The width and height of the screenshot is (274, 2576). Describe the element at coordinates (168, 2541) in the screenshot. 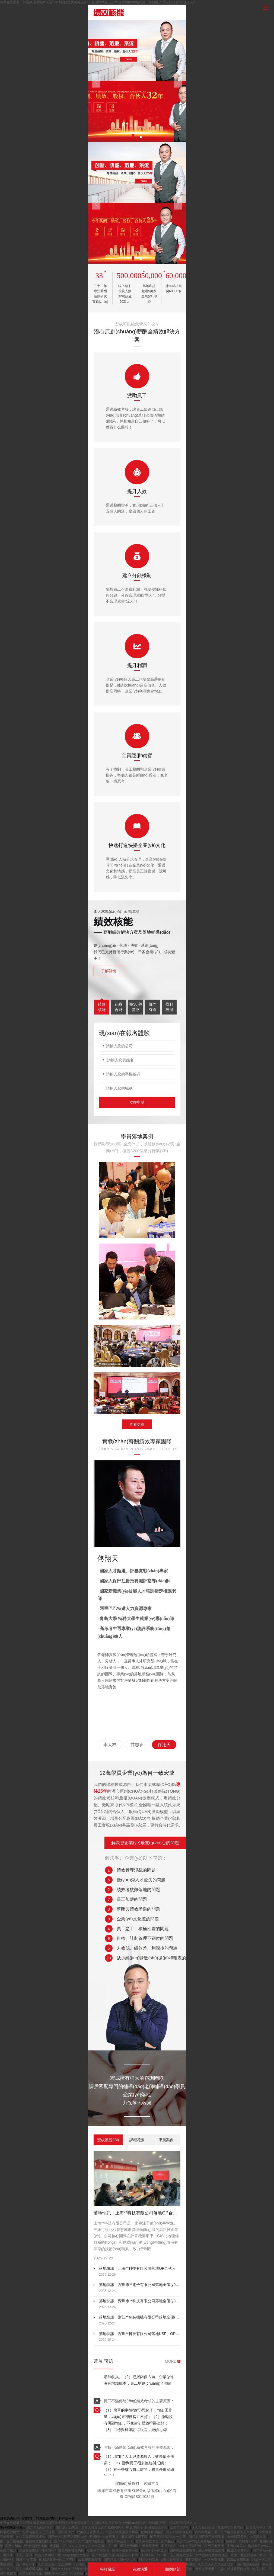

I see `久久极品` at that location.